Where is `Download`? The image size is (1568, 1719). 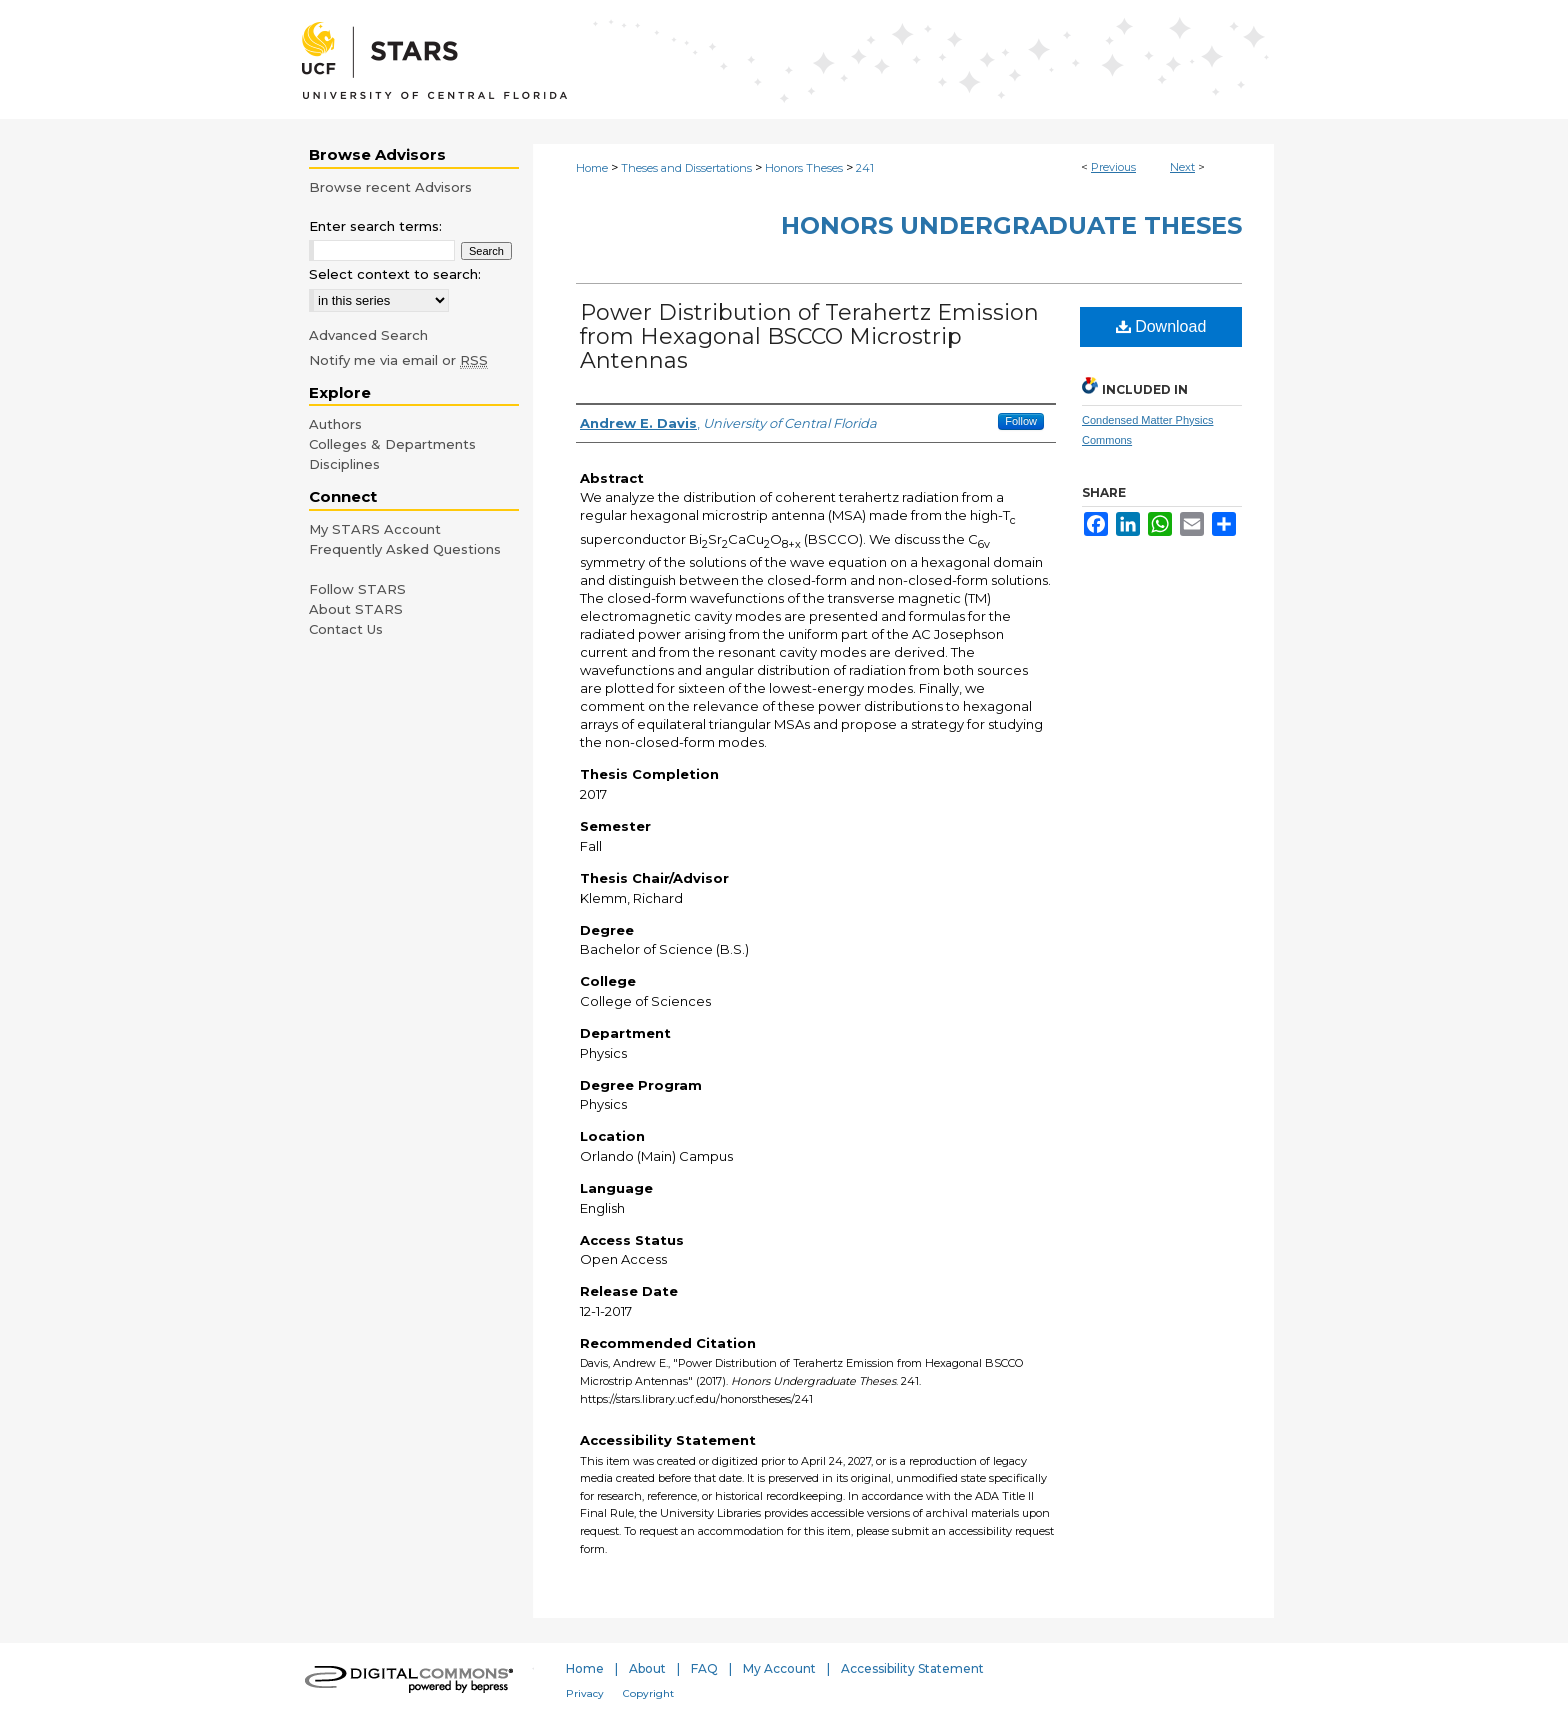 Download is located at coordinates (1161, 326).